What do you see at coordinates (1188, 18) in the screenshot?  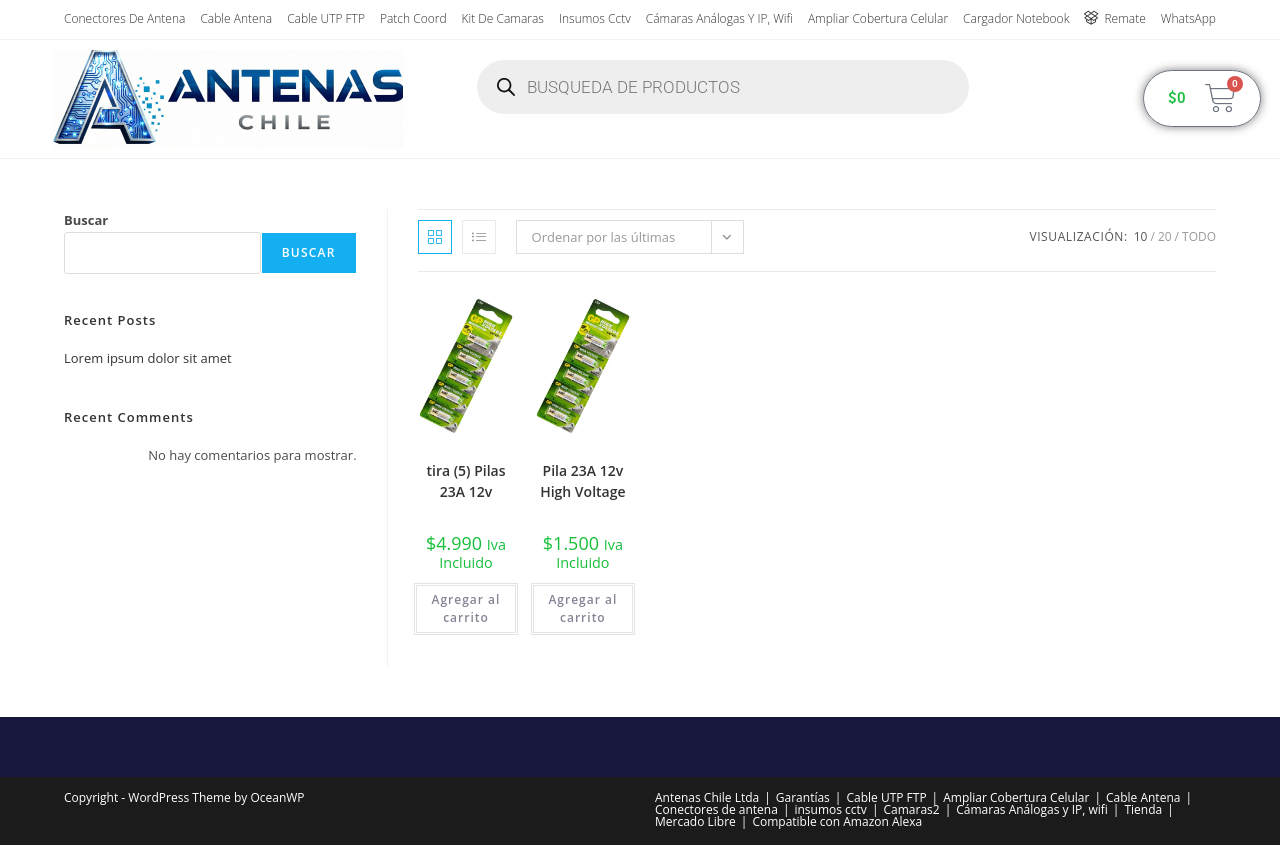 I see `WhatsApp` at bounding box center [1188, 18].